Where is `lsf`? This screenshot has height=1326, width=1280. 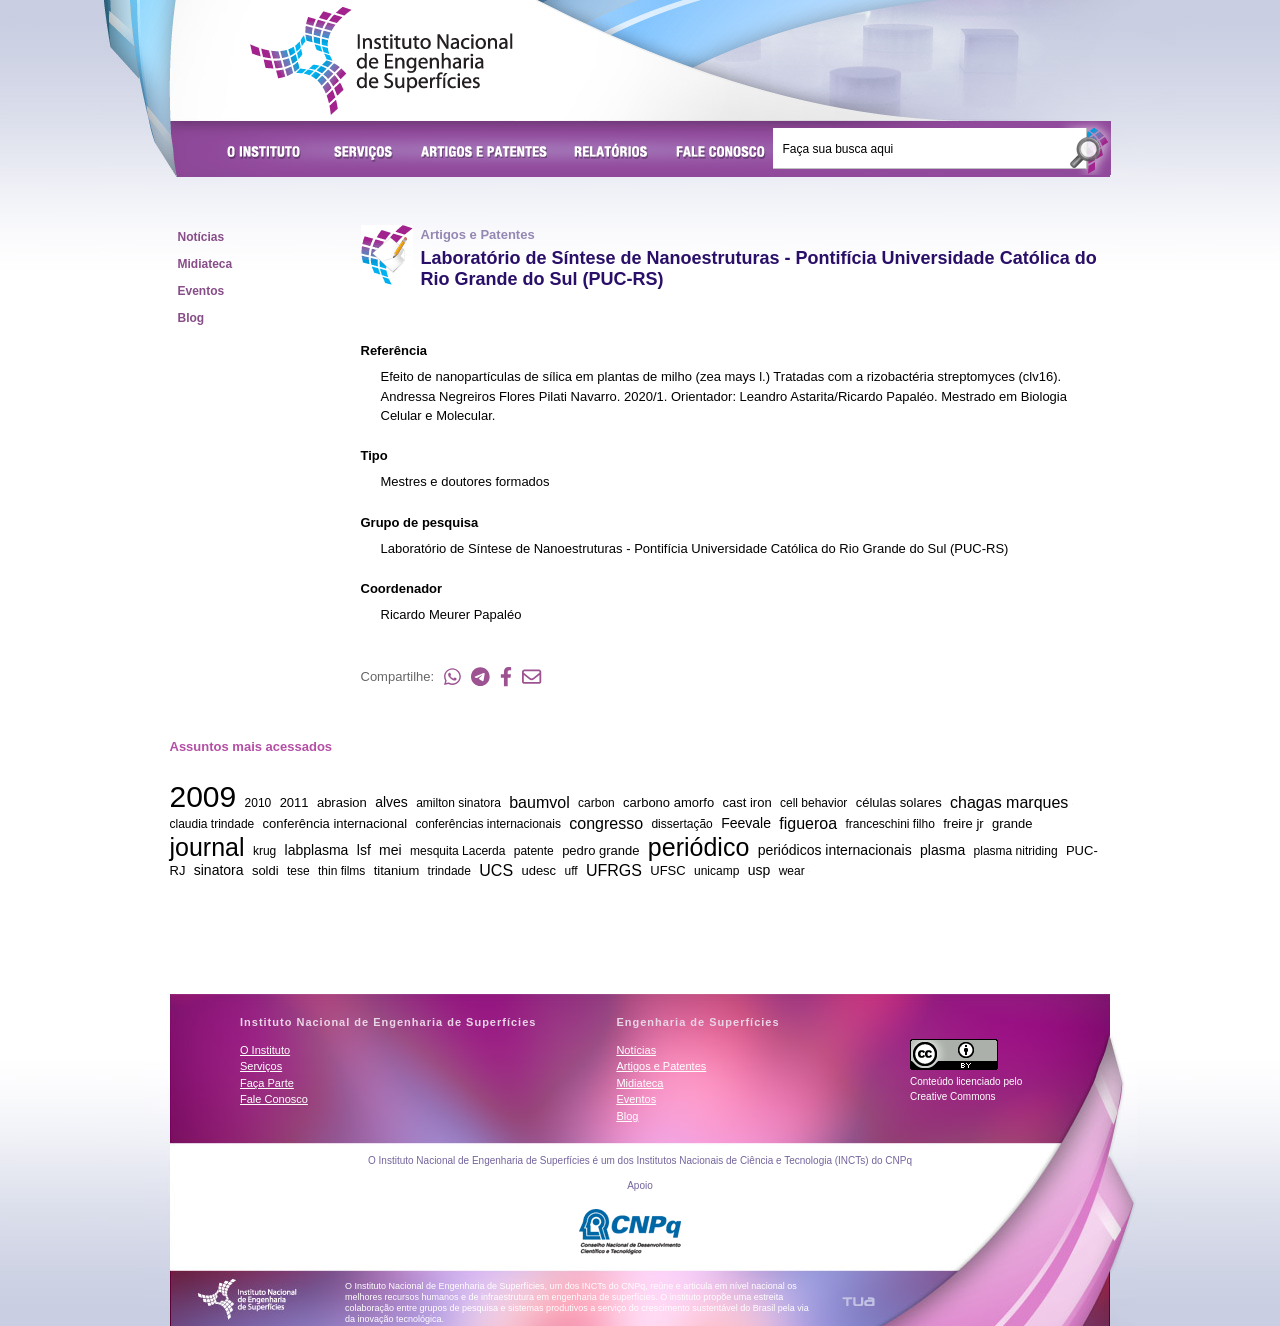 lsf is located at coordinates (364, 850).